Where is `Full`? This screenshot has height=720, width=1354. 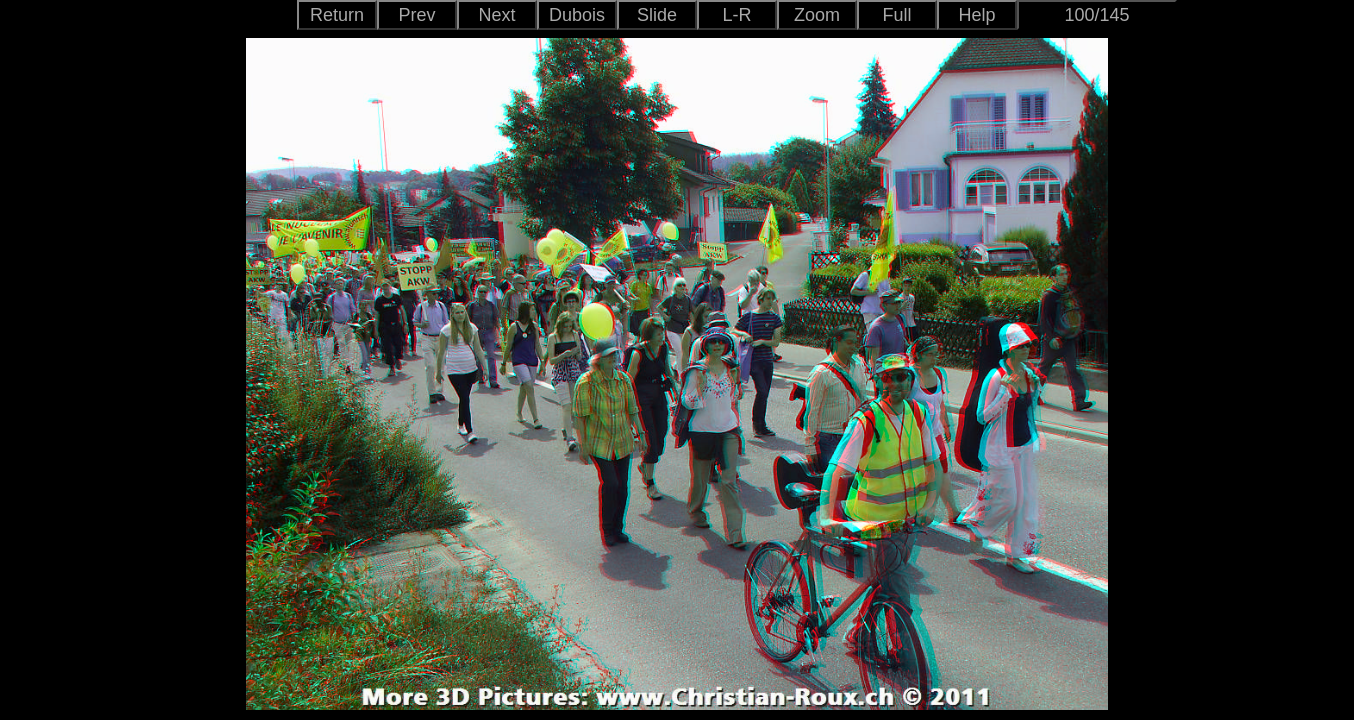 Full is located at coordinates (896, 15).